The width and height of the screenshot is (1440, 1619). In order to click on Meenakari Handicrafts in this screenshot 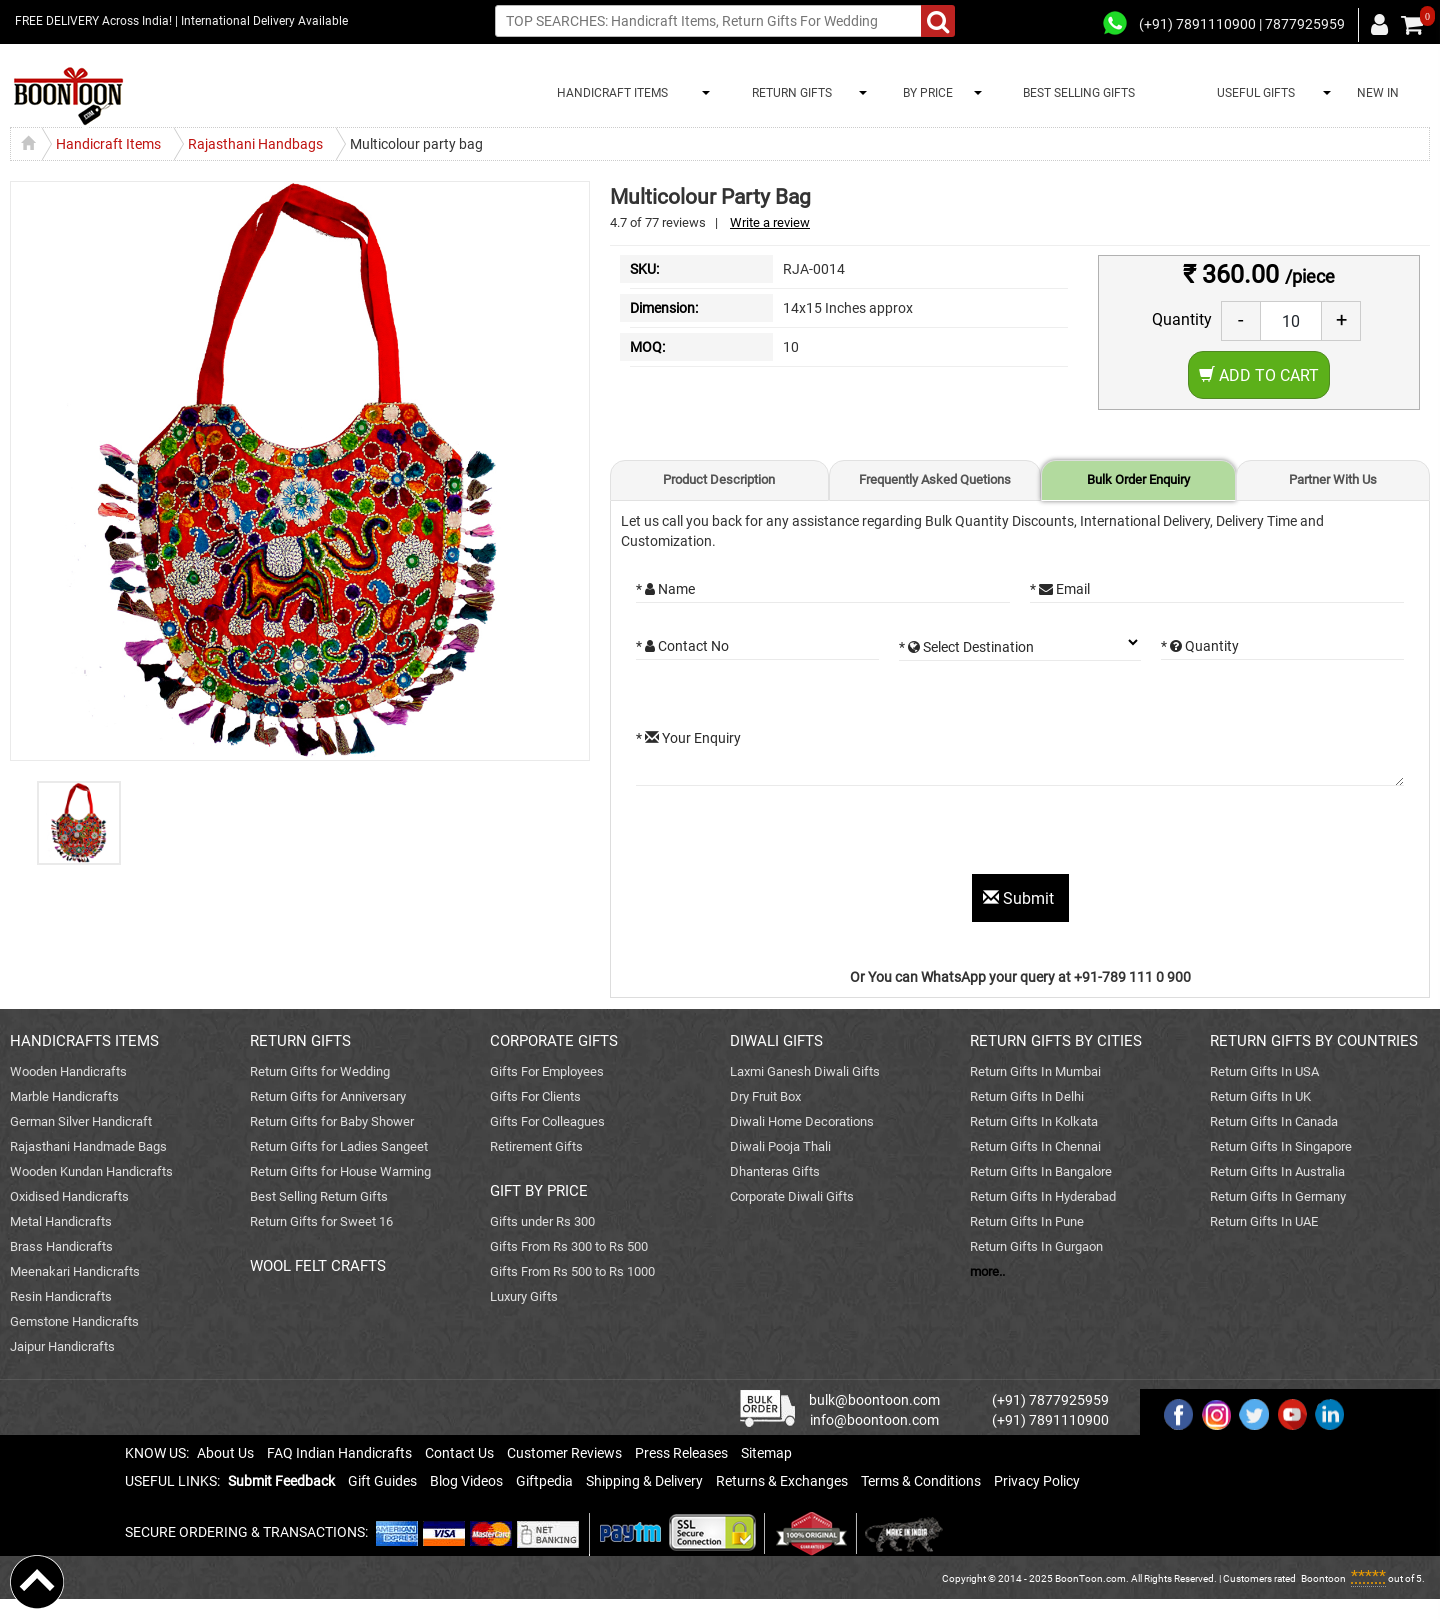, I will do `click(75, 1271)`.